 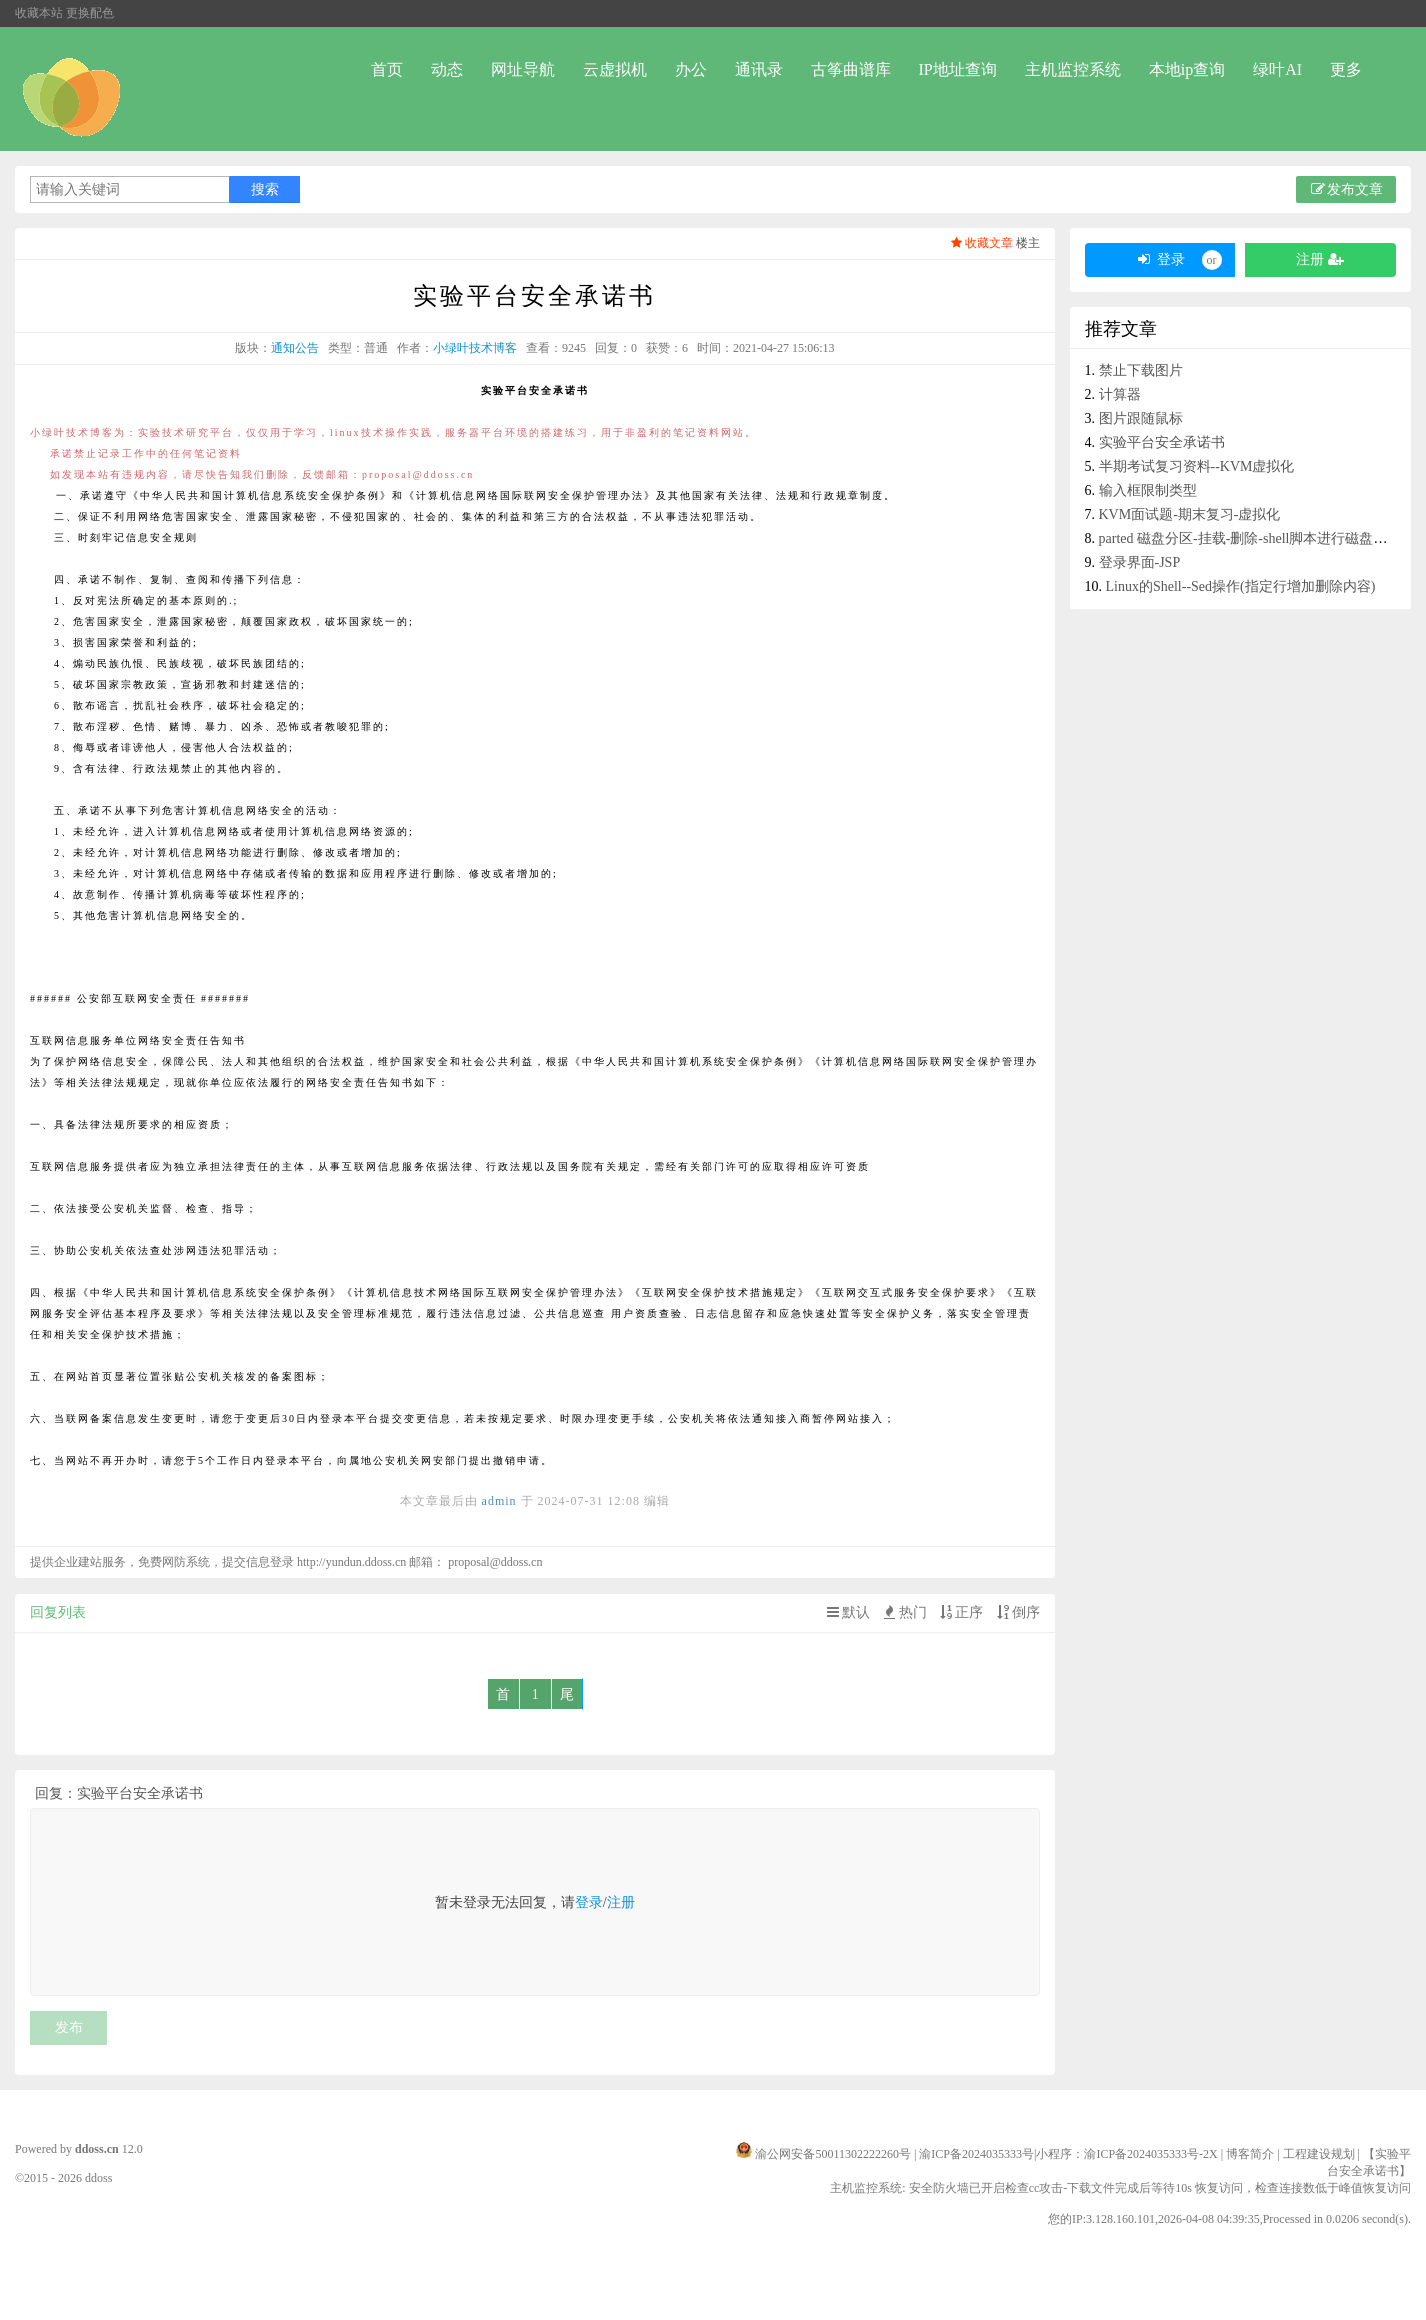 I want to click on KVM面试题-期末复习-虚拟化, so click(x=1190, y=514).